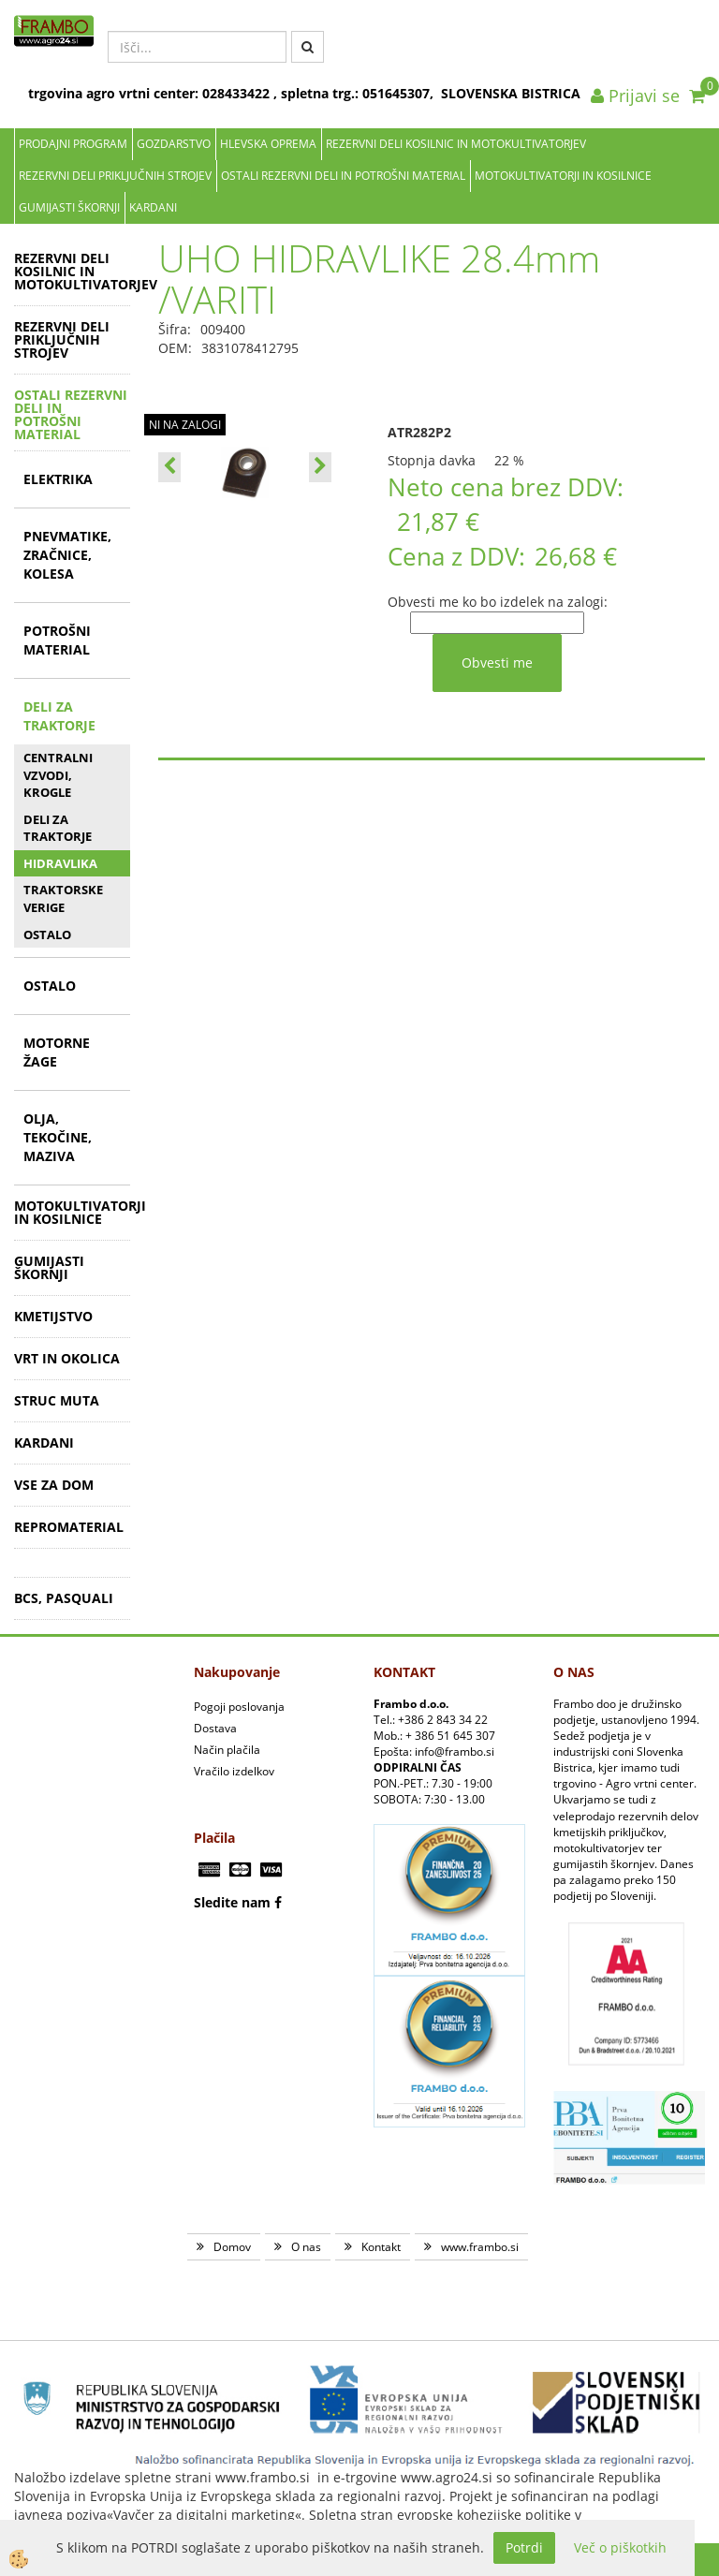 The image size is (719, 2576). What do you see at coordinates (343, 176) in the screenshot?
I see `OSTALI REZERVNI DELI IN POTROŠNI MATERIAL` at bounding box center [343, 176].